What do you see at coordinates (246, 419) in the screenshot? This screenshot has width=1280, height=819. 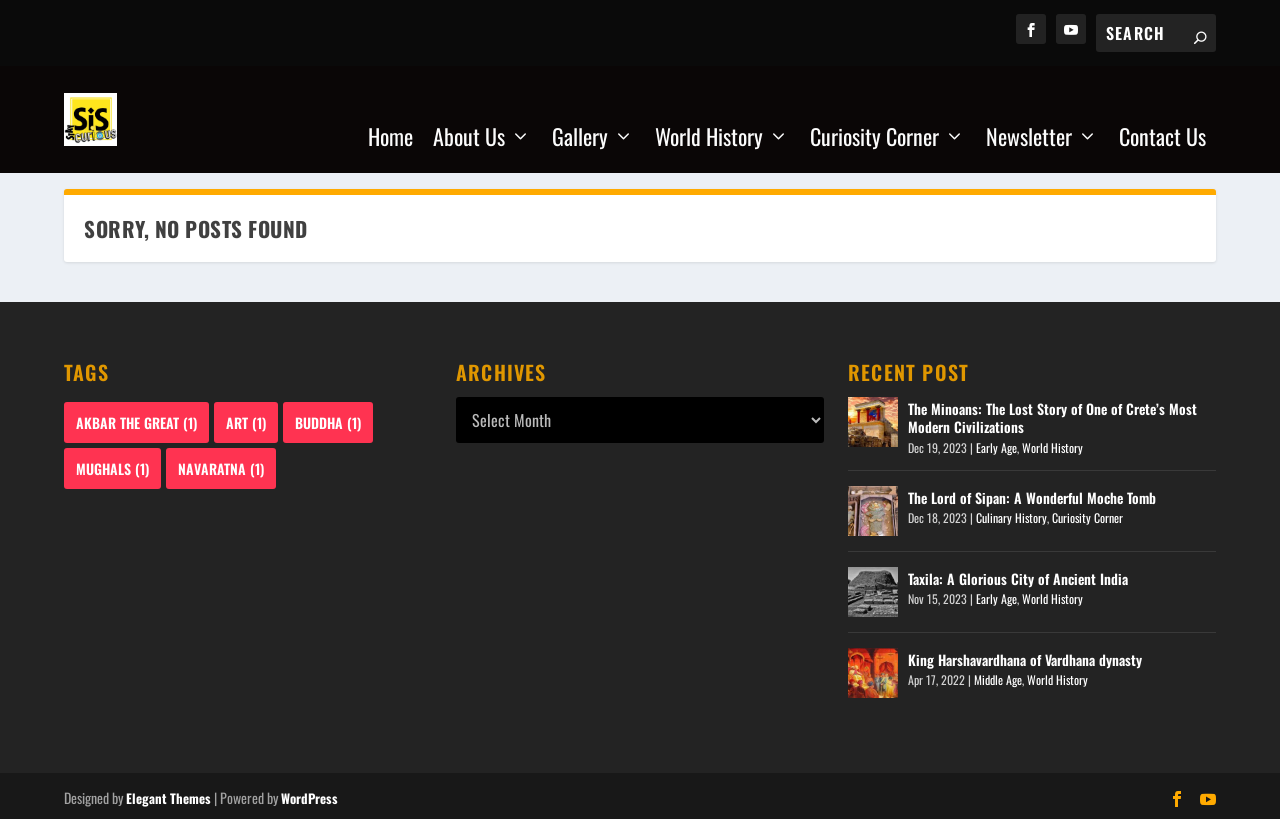 I see `Art [Art (1 item)]` at bounding box center [246, 419].